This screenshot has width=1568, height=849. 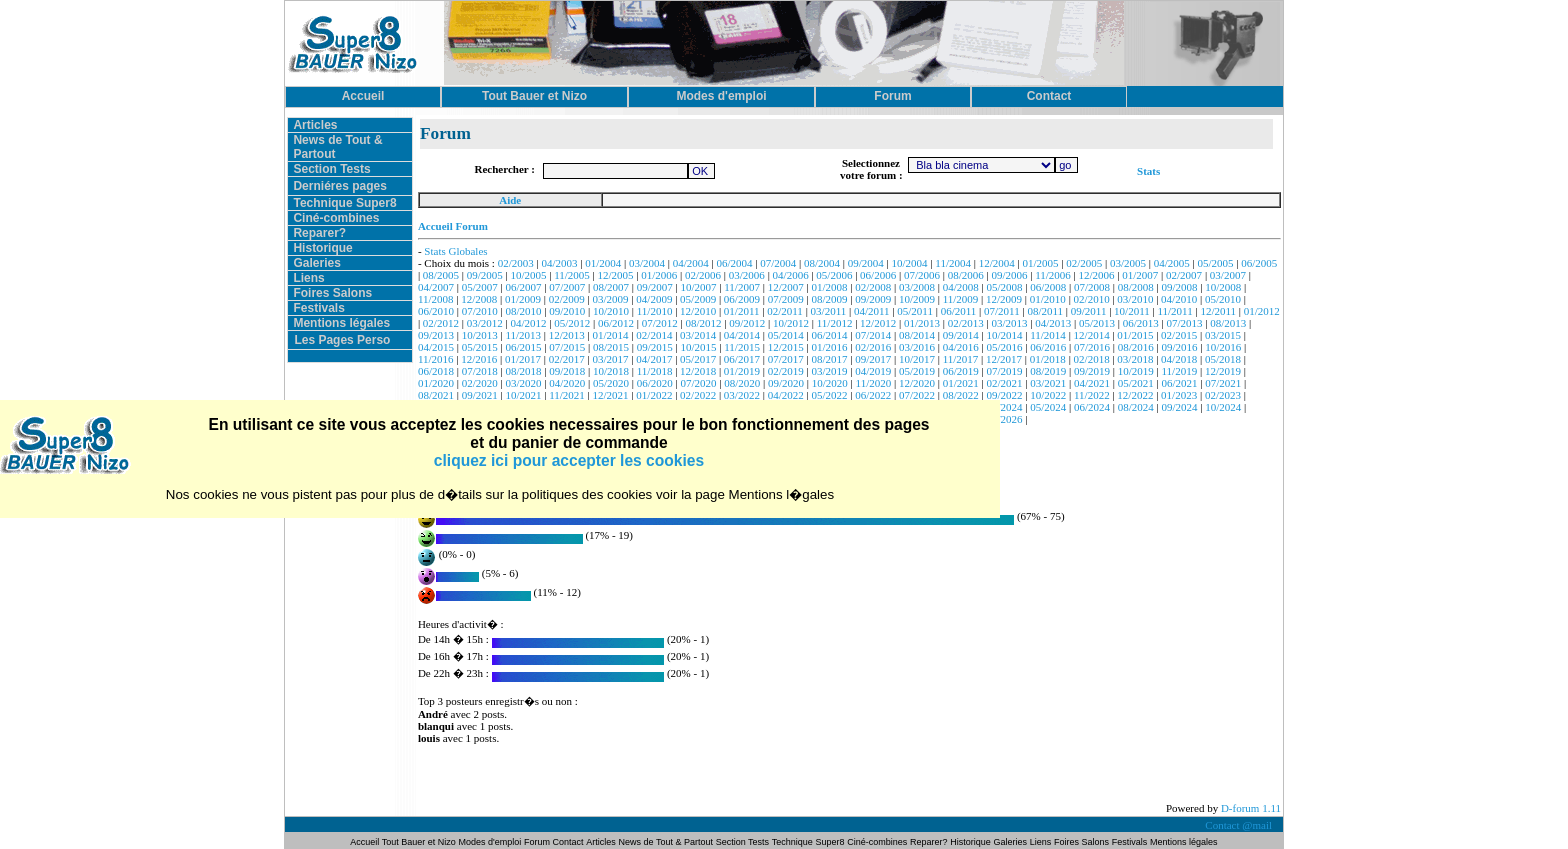 I want to click on 05/2022, so click(x=829, y=395).